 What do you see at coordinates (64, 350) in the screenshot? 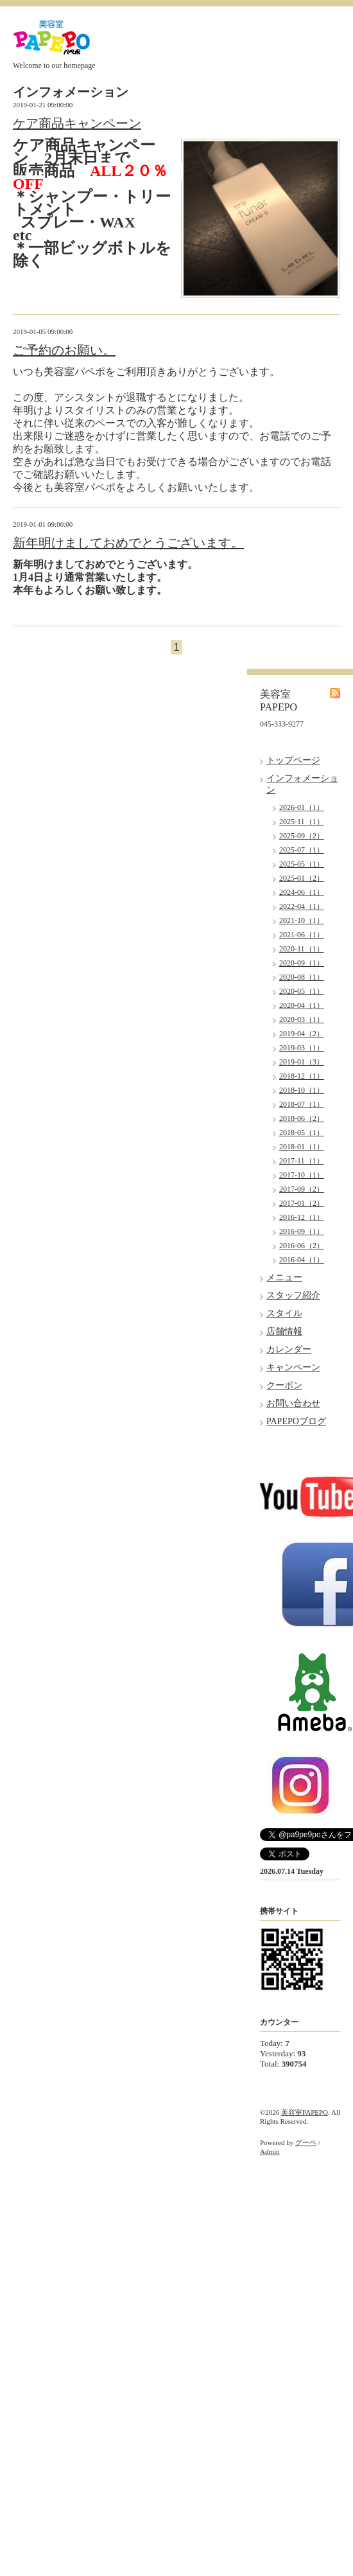
I see `ご予約のお願い。` at bounding box center [64, 350].